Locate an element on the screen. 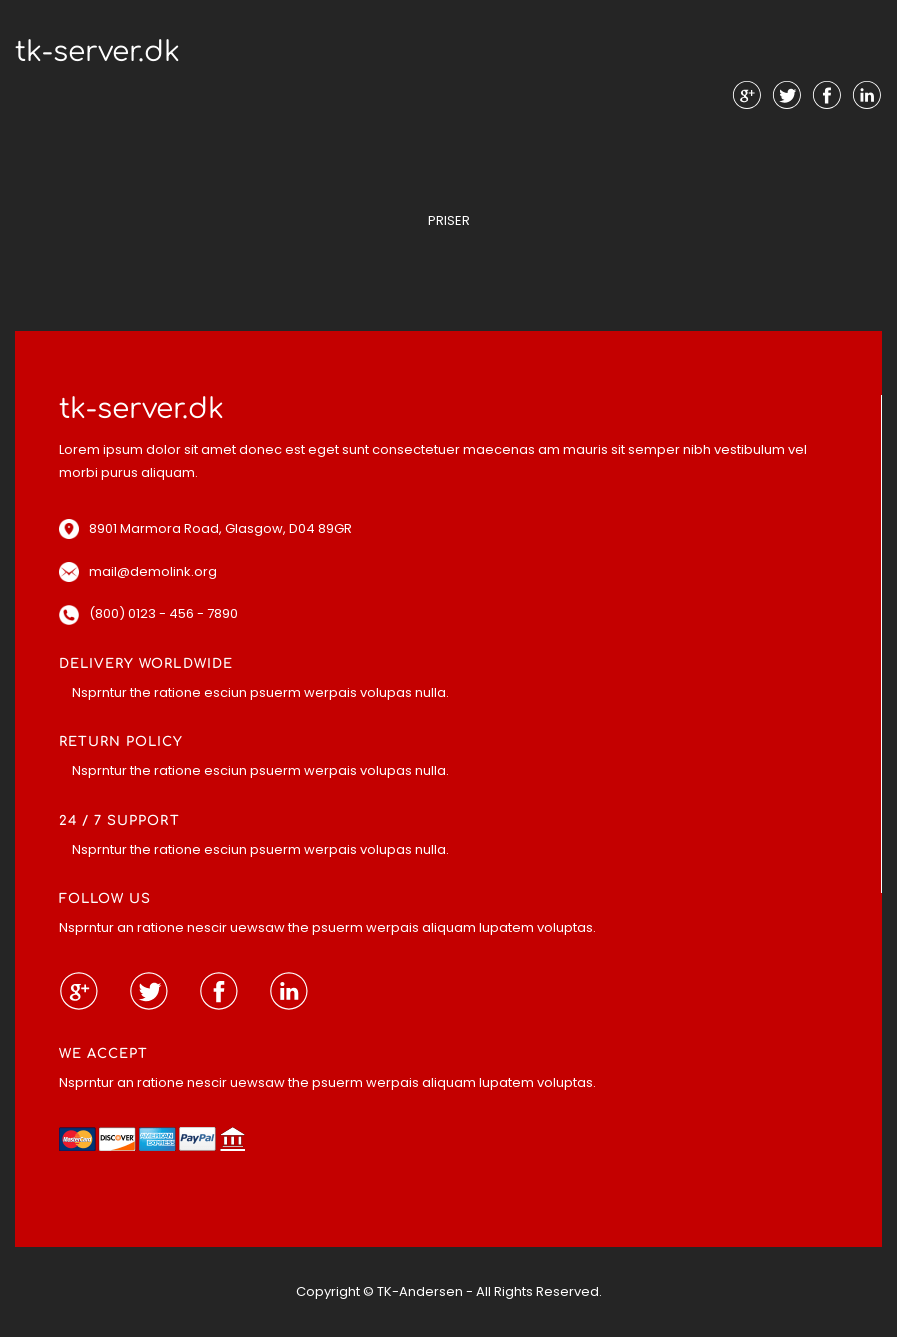 This screenshot has height=1337, width=897. tk-server.dk is located at coordinates (97, 52).